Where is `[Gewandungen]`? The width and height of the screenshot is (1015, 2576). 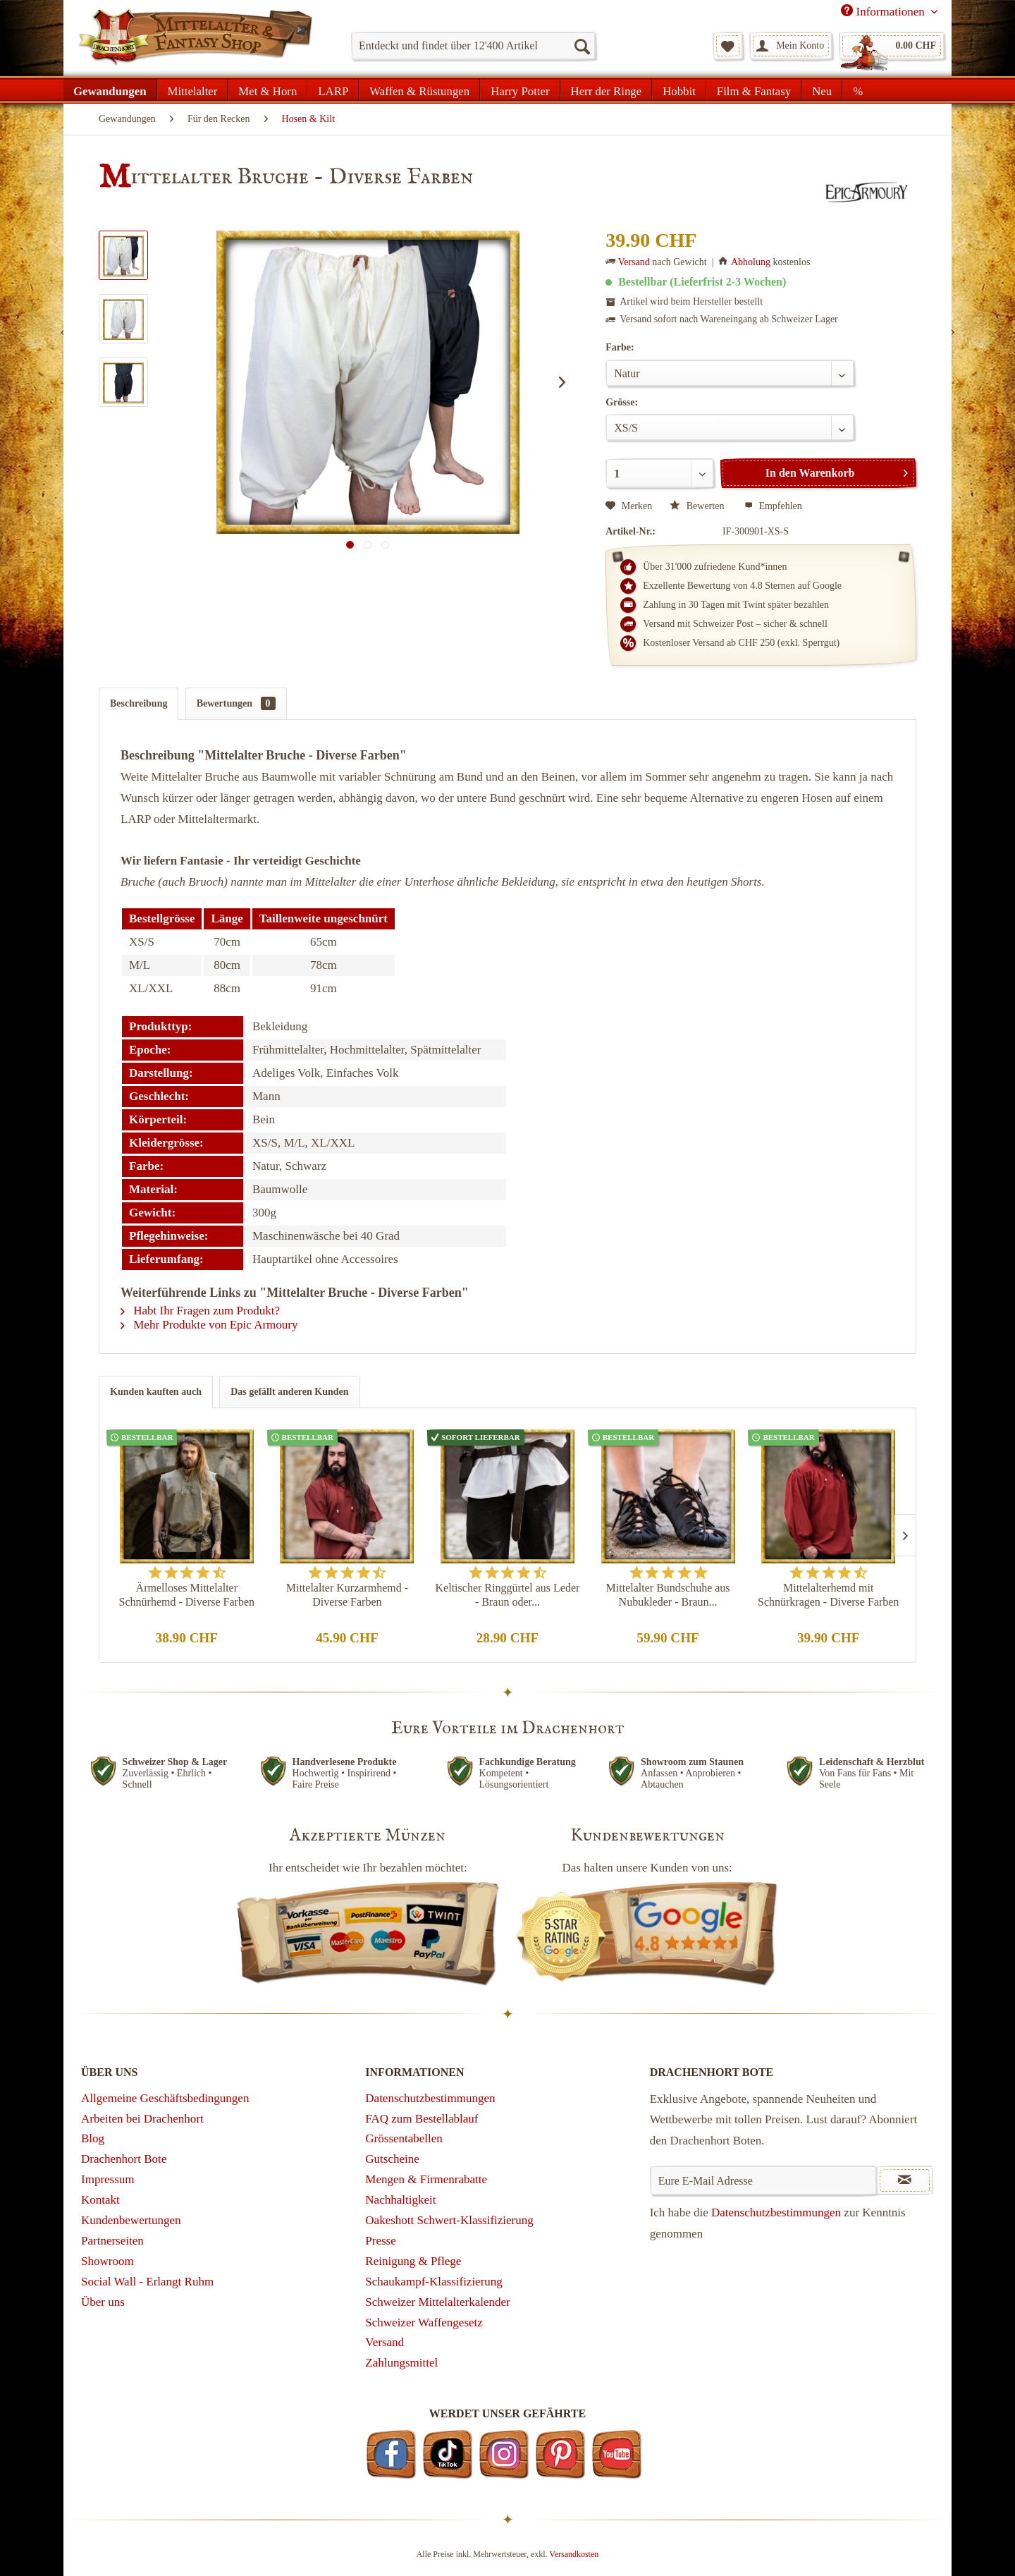
[Gewandungen] is located at coordinates (110, 89).